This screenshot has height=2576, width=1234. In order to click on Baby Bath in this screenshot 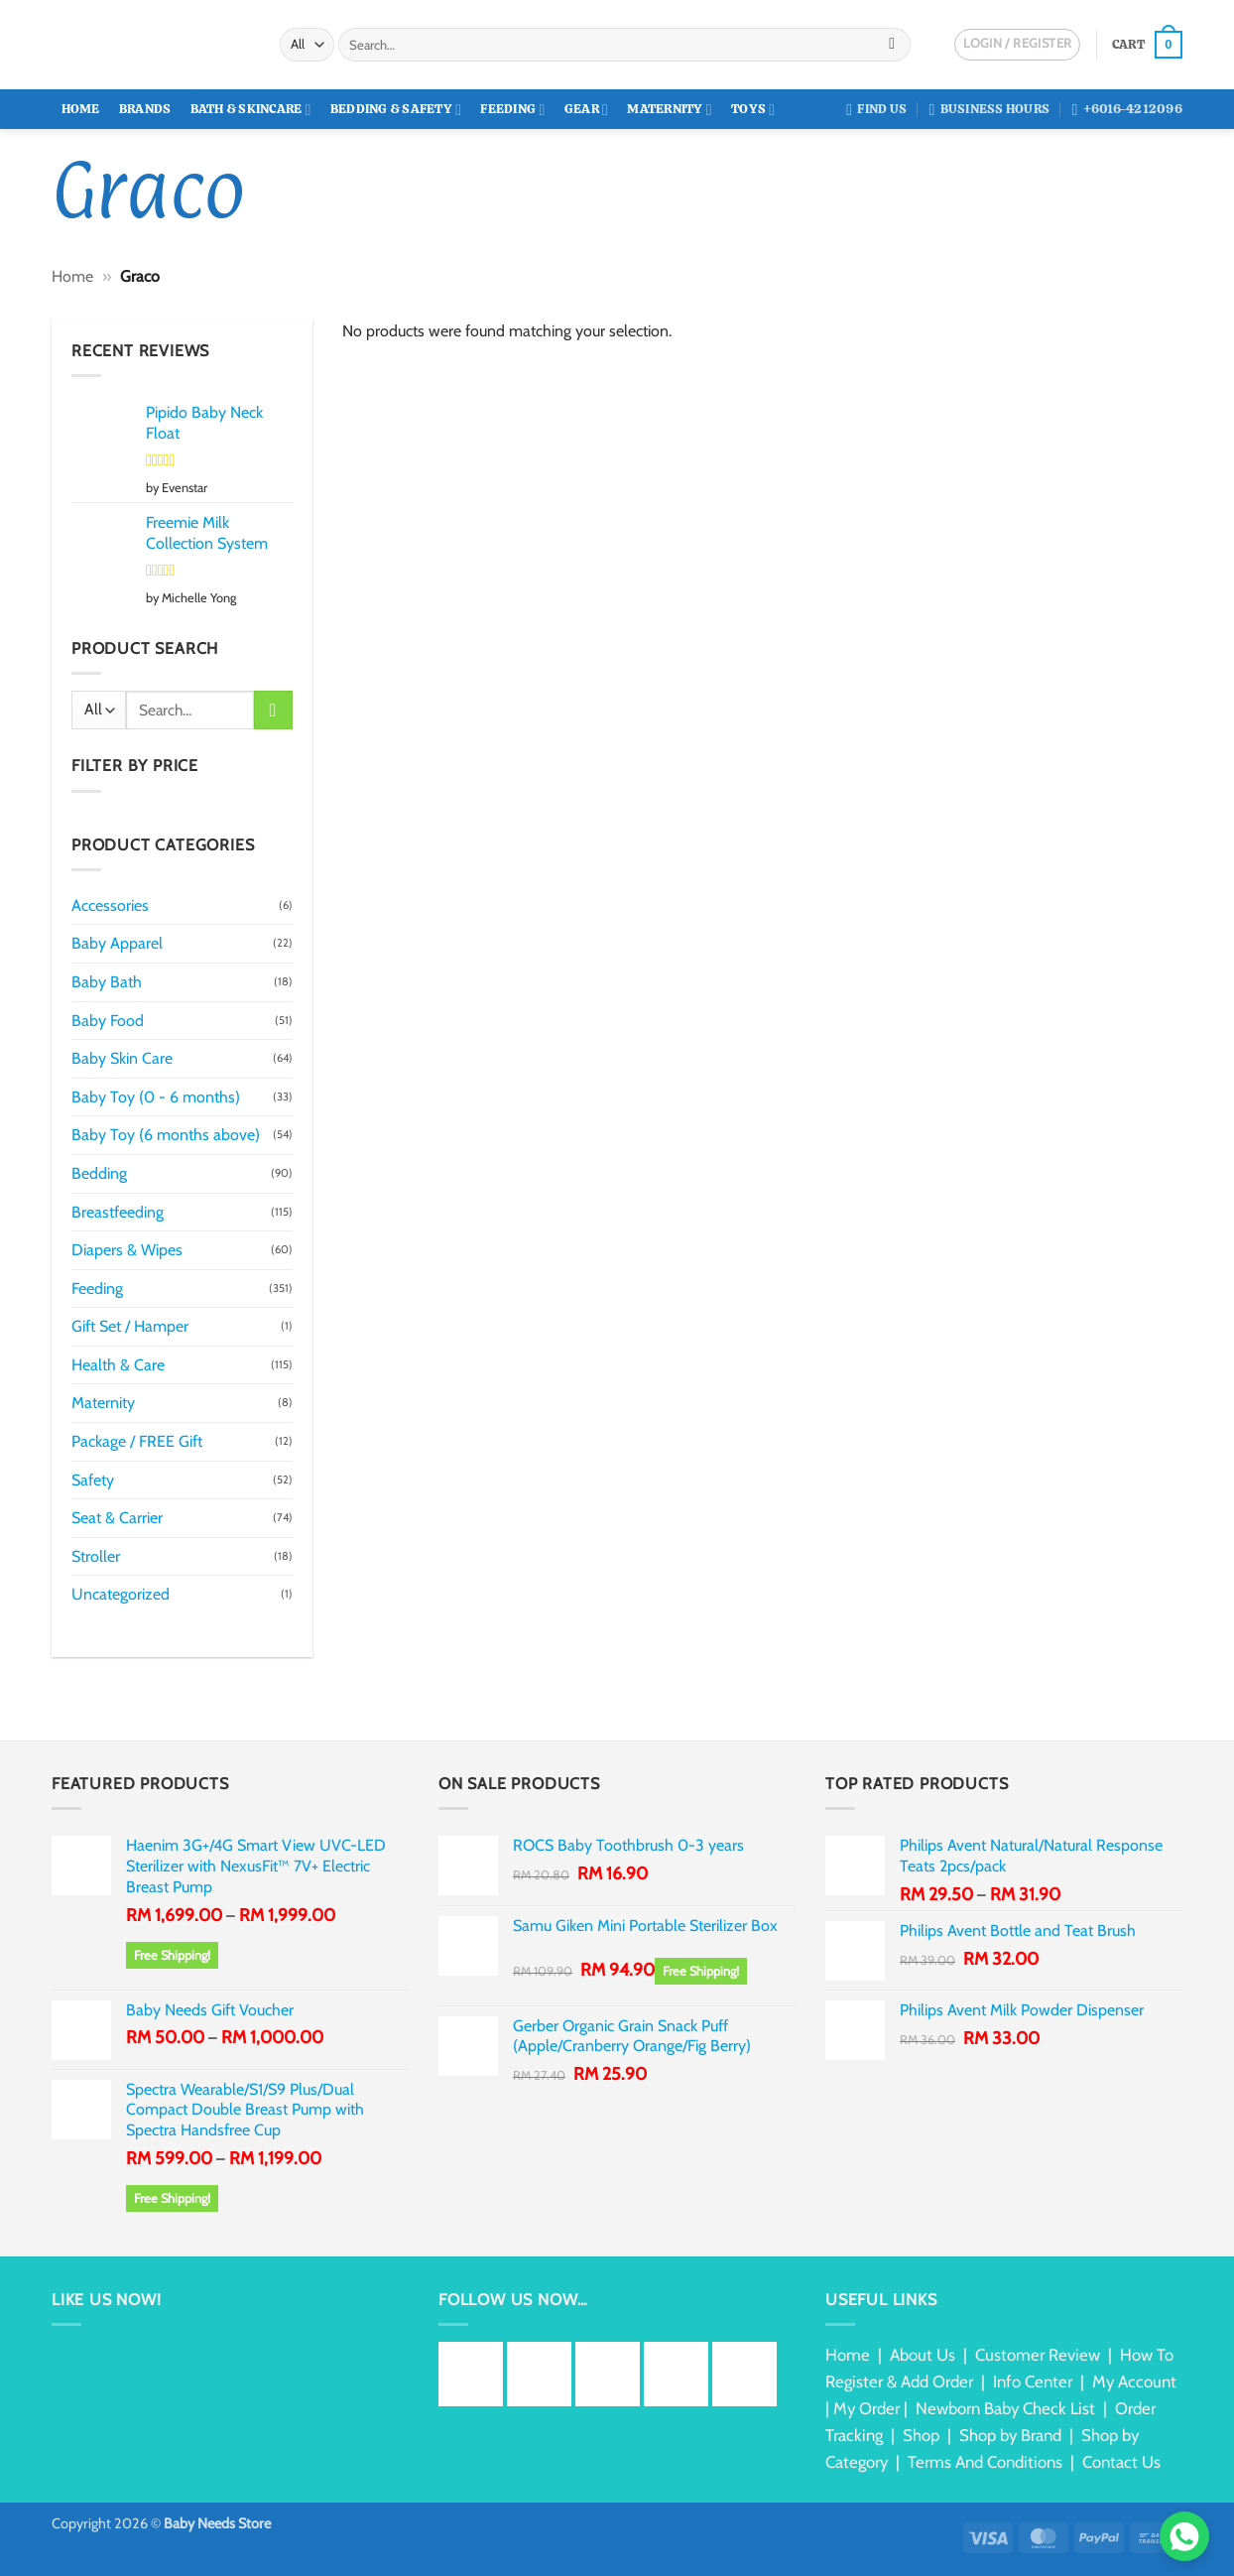, I will do `click(106, 981)`.